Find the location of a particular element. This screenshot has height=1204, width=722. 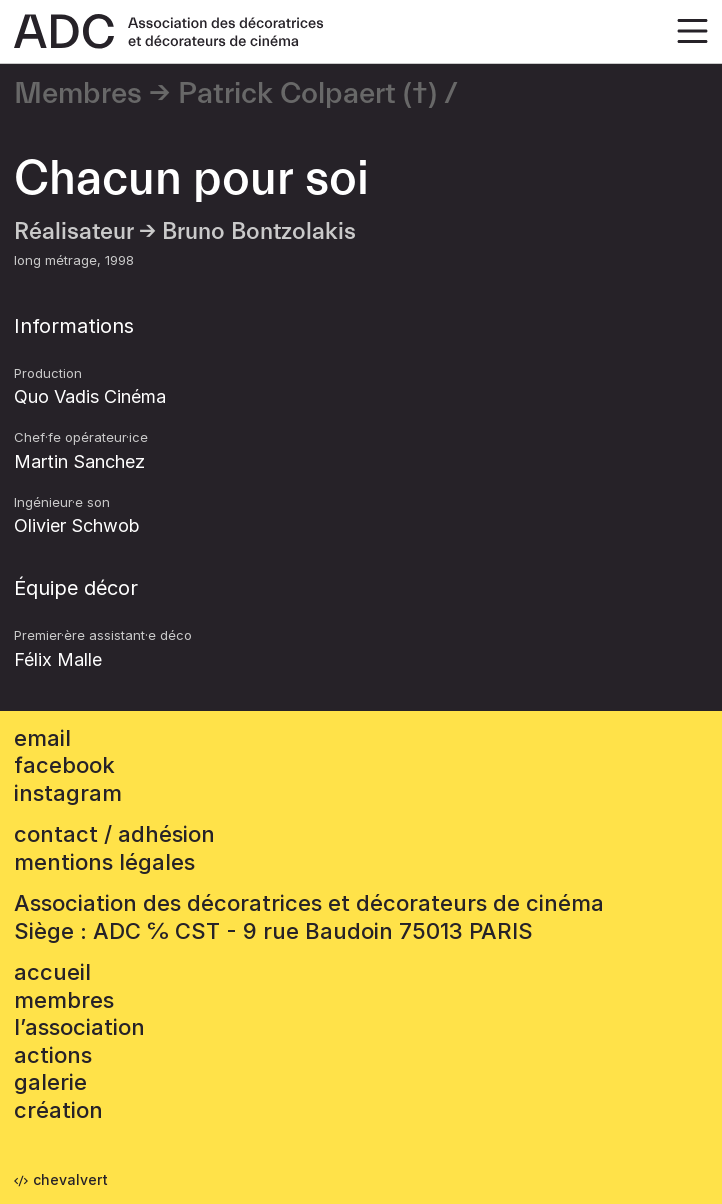

instagram is located at coordinates (68, 793).